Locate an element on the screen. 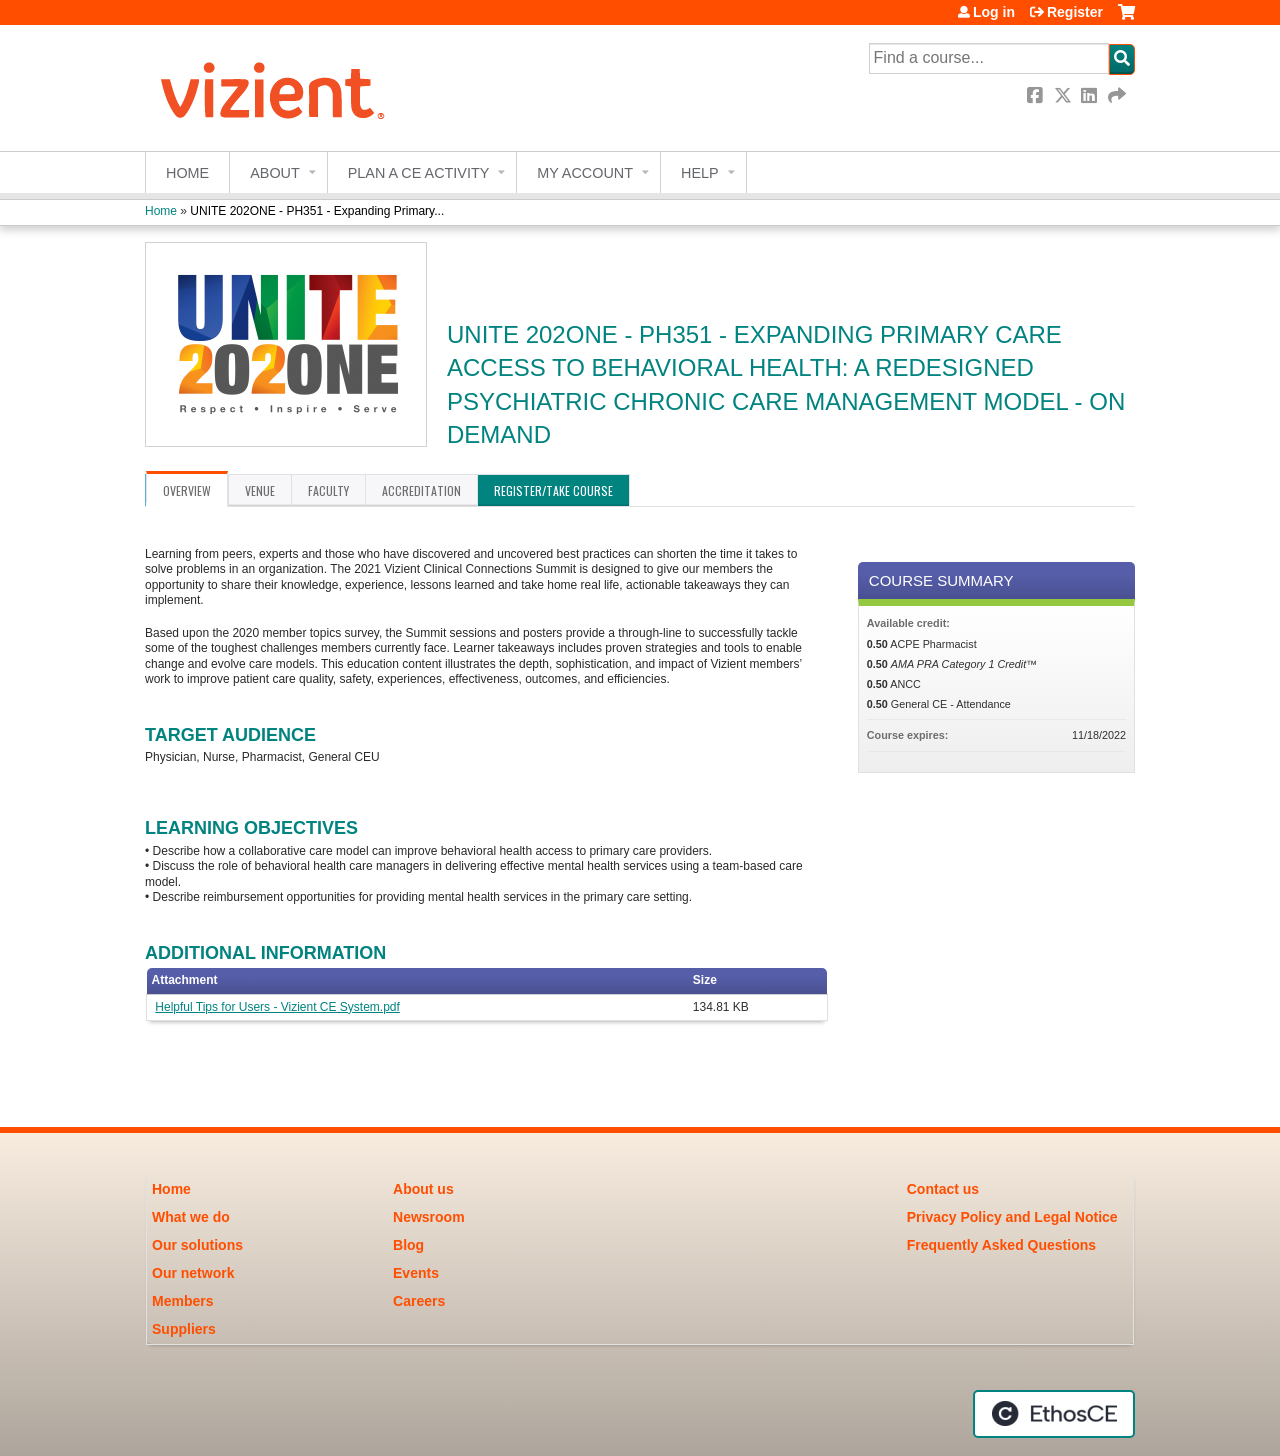 This screenshot has width=1280, height=1456. Home is located at coordinates (187, 173).